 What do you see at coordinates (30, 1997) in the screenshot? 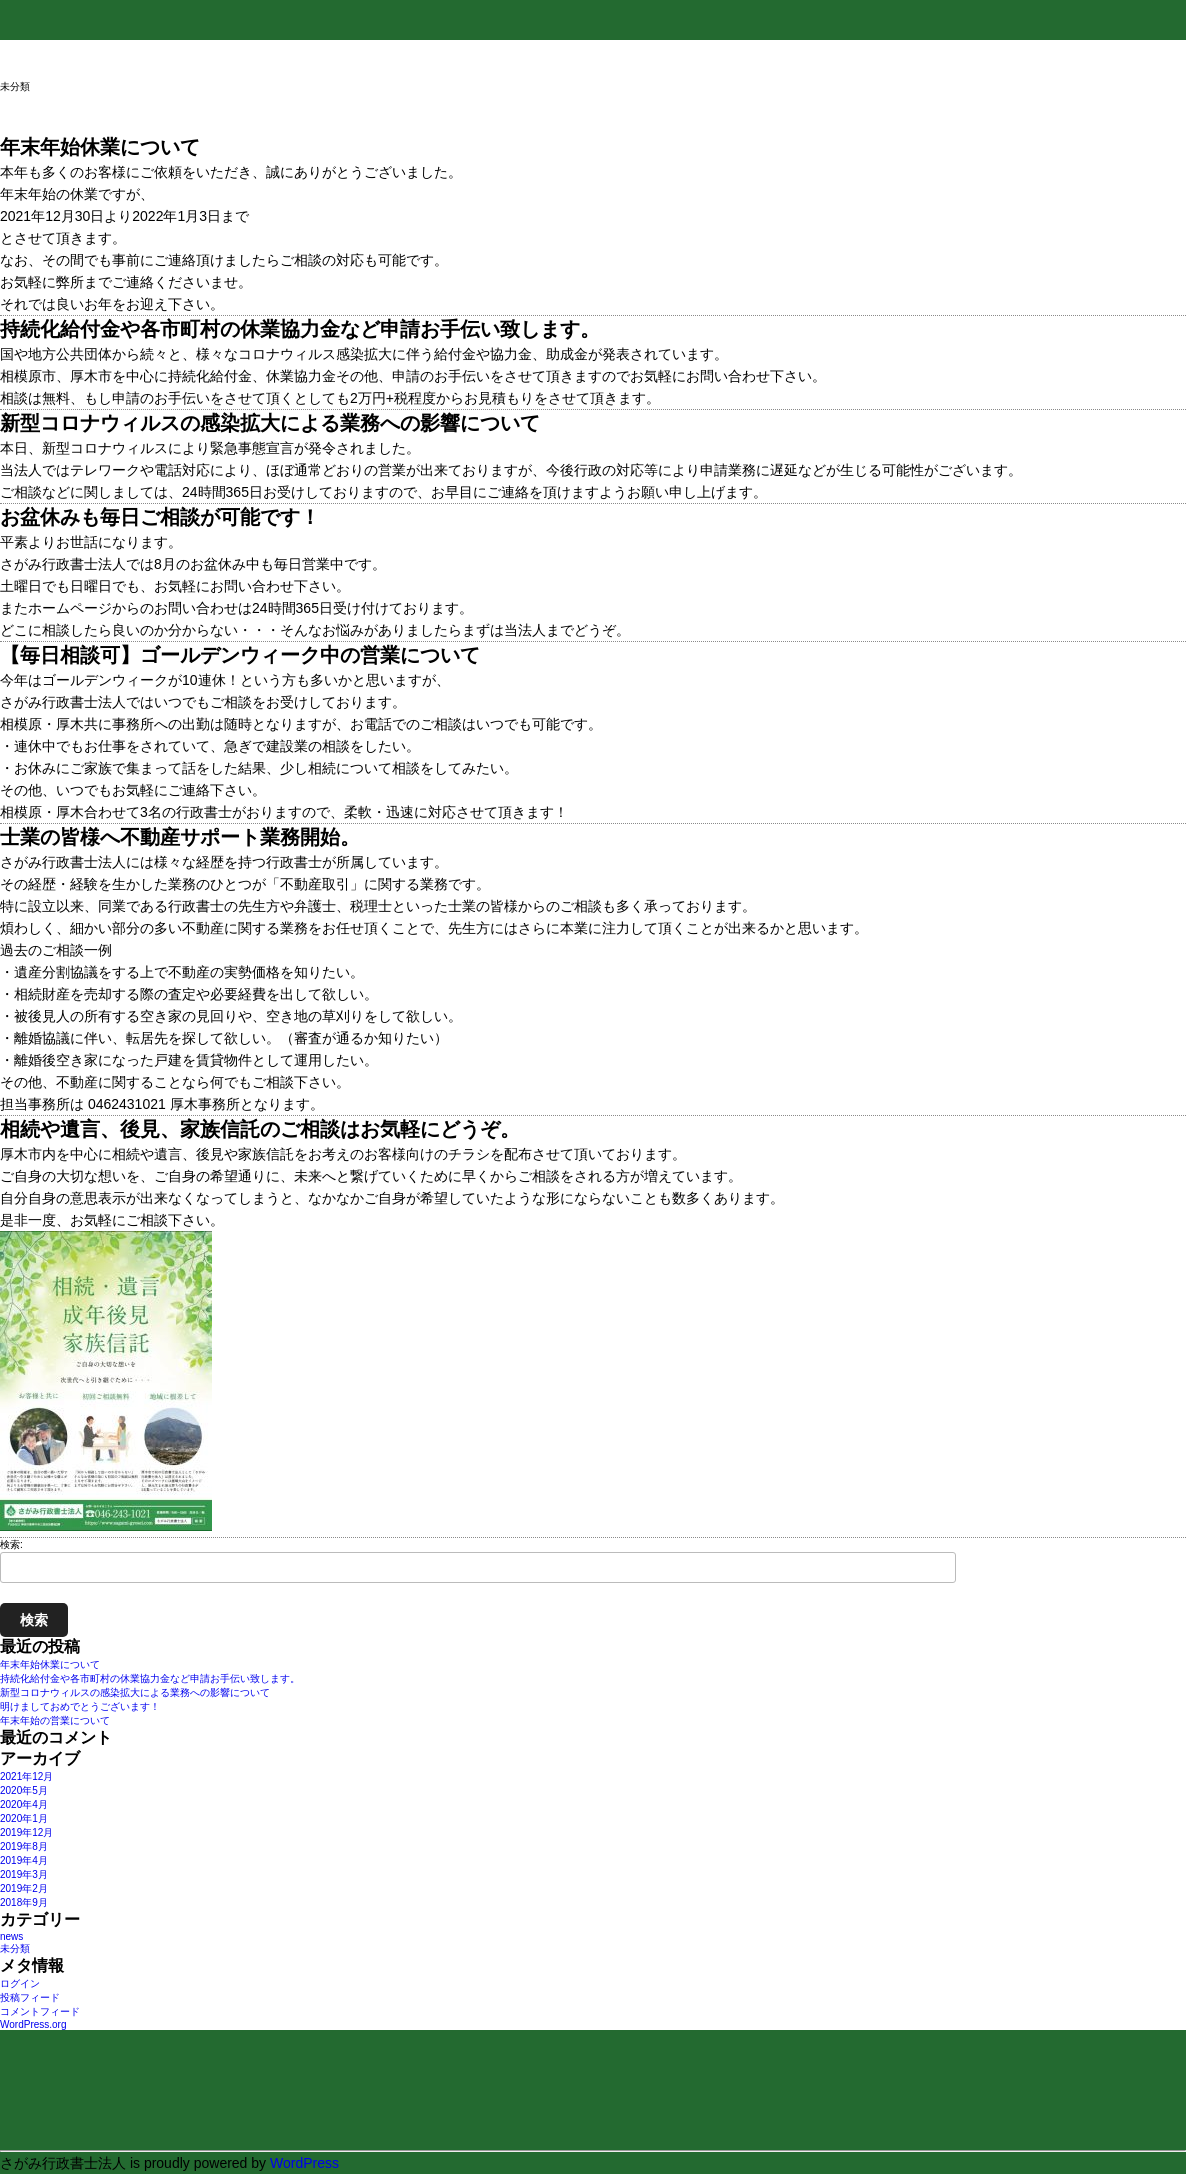
I see `投稿フィード` at bounding box center [30, 1997].